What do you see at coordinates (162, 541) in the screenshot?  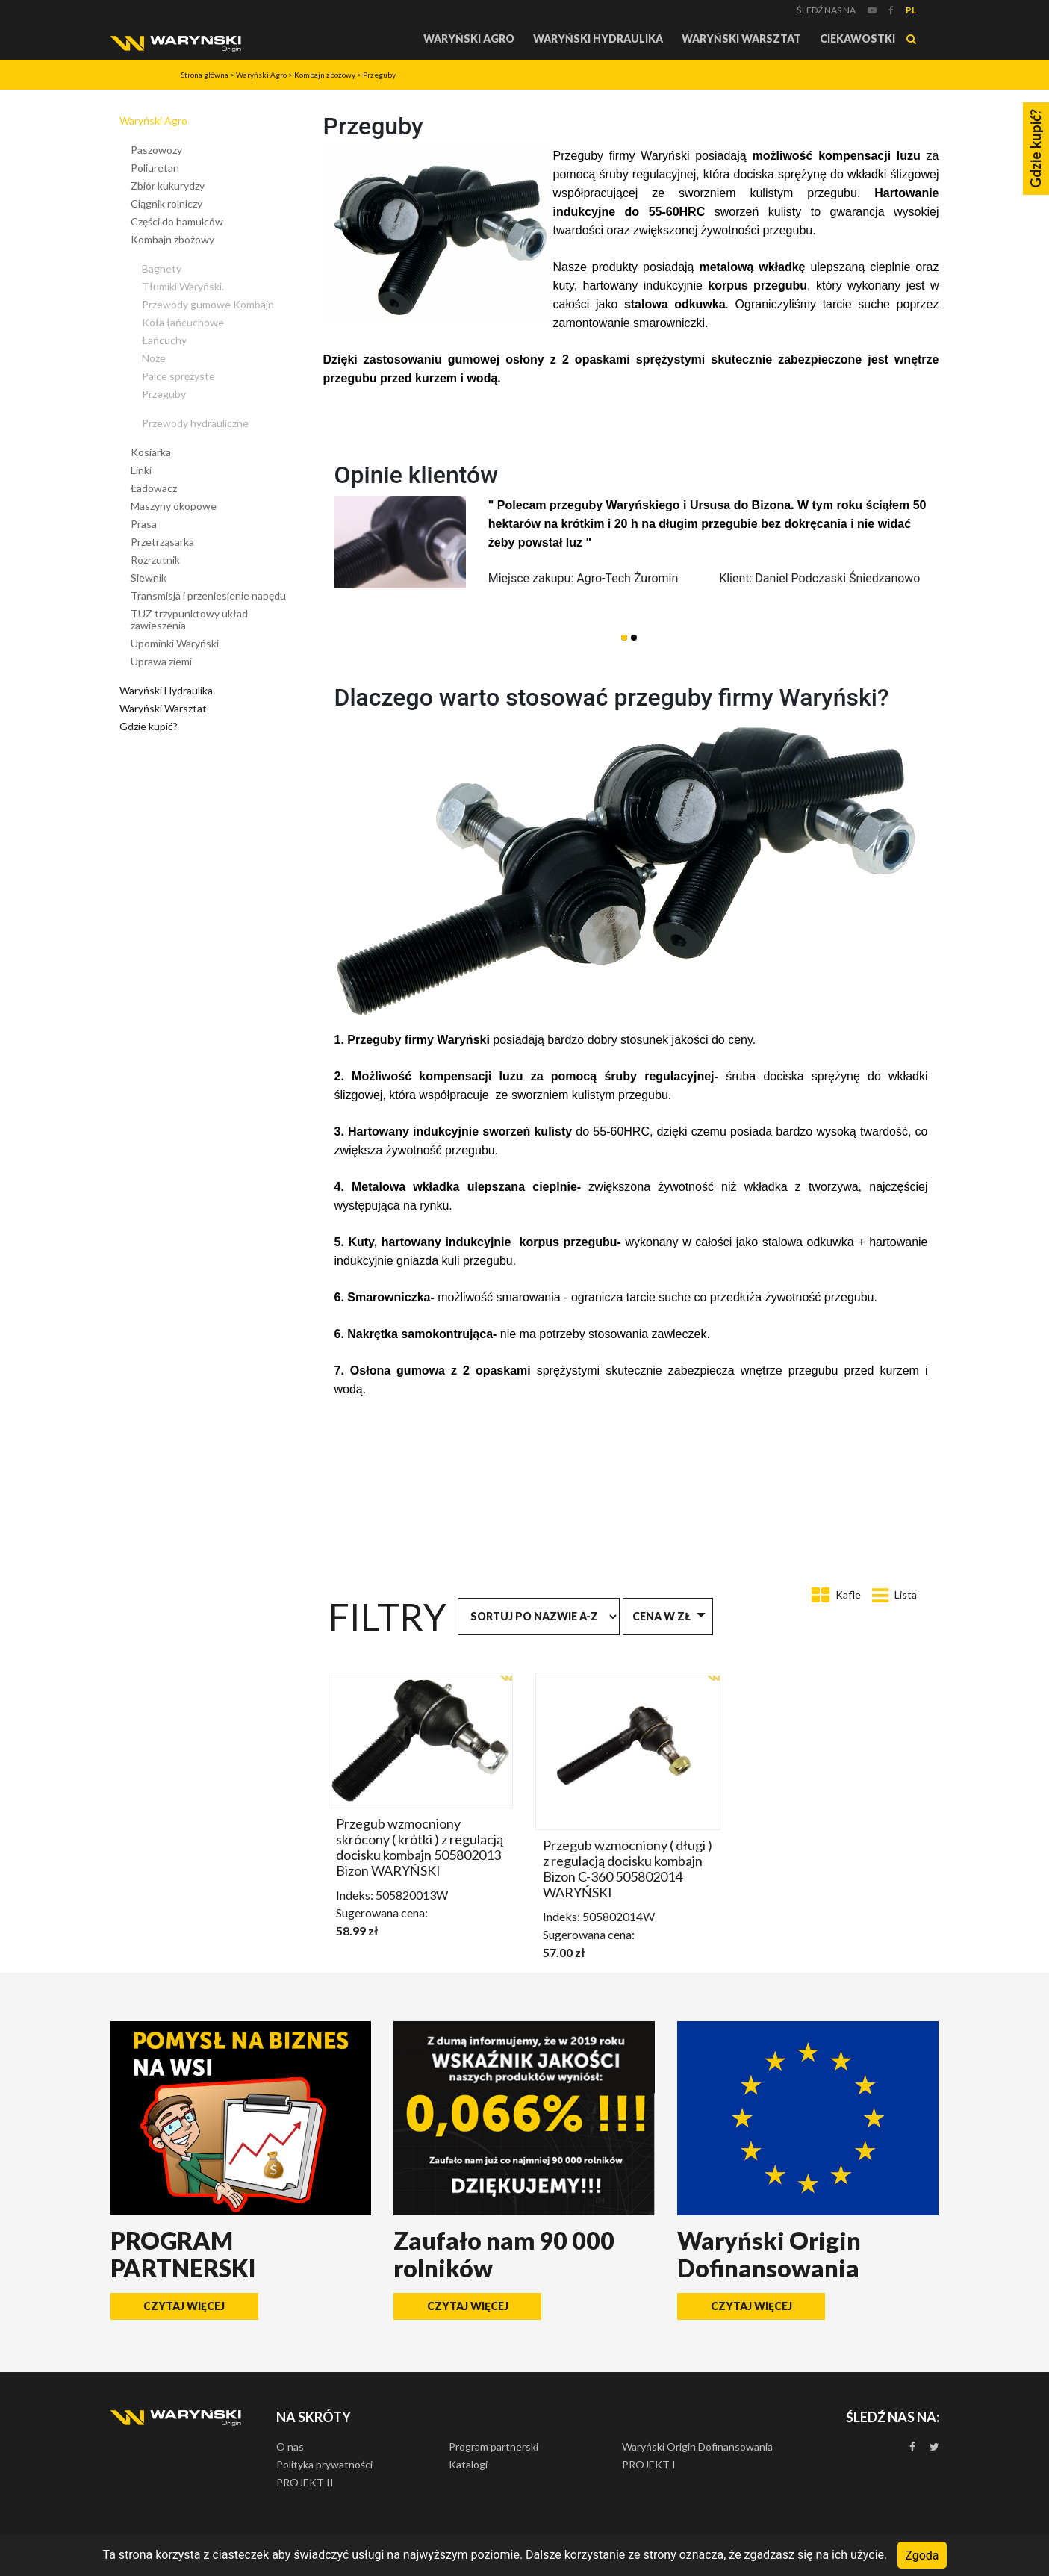 I see `Przetrząsarka` at bounding box center [162, 541].